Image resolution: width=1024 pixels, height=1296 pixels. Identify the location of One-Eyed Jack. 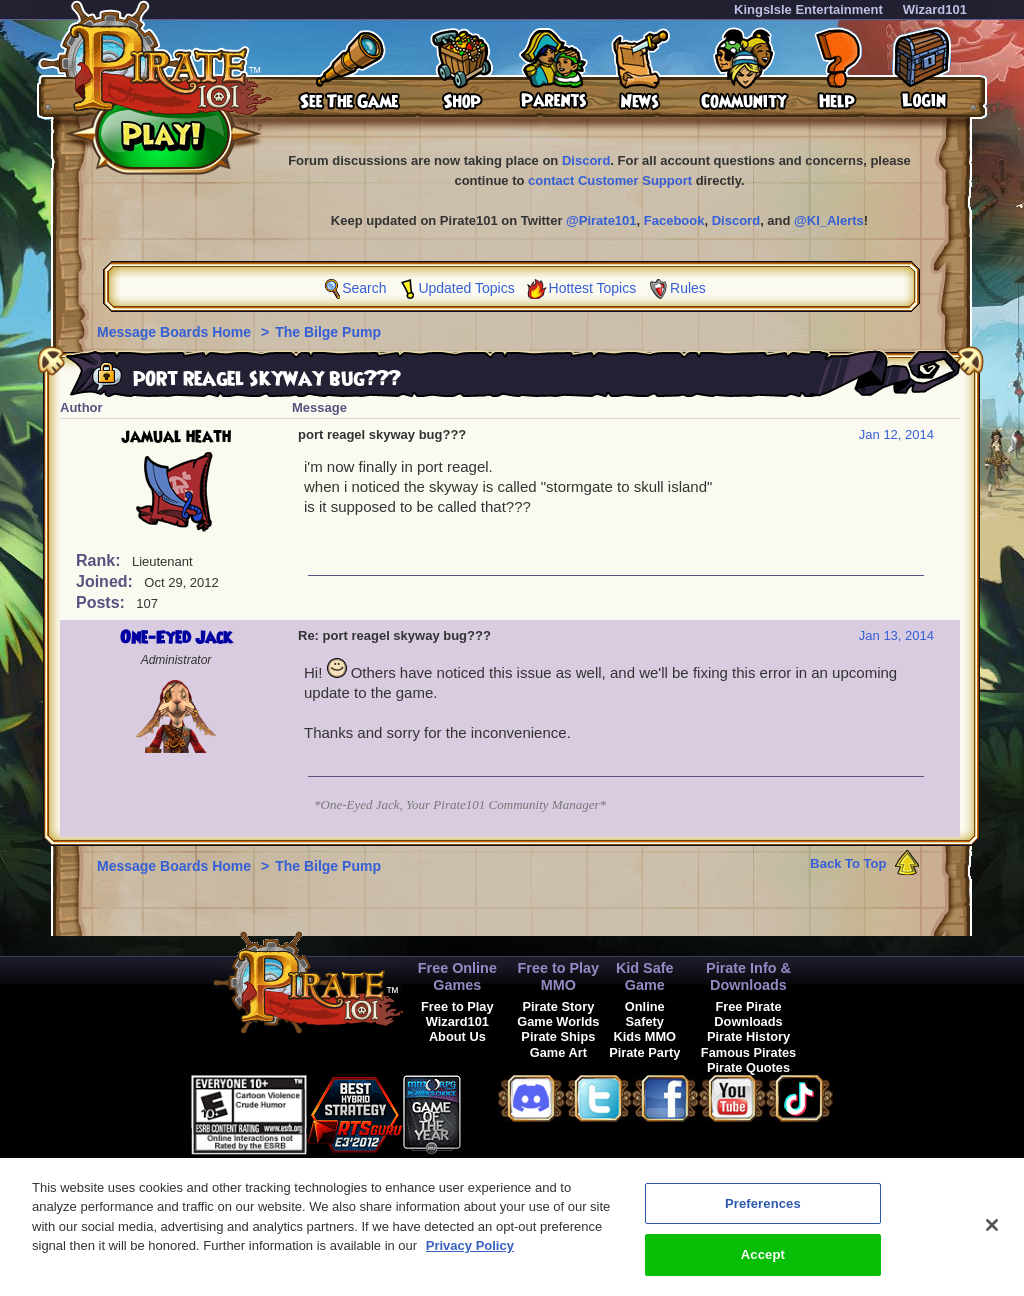
(176, 638).